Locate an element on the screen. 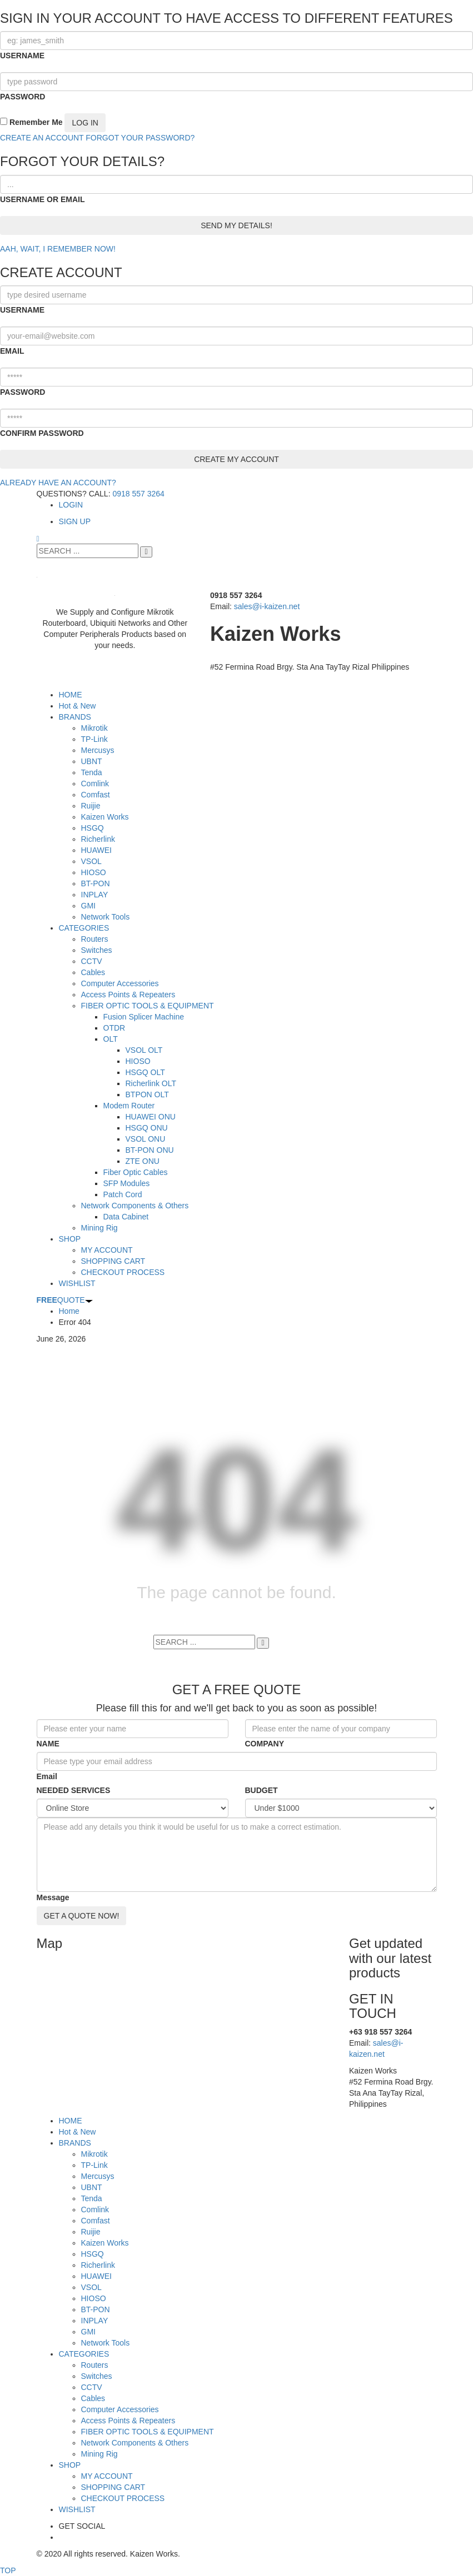 The height and width of the screenshot is (2576, 473). Access Points & Repeaters is located at coordinates (128, 2420).